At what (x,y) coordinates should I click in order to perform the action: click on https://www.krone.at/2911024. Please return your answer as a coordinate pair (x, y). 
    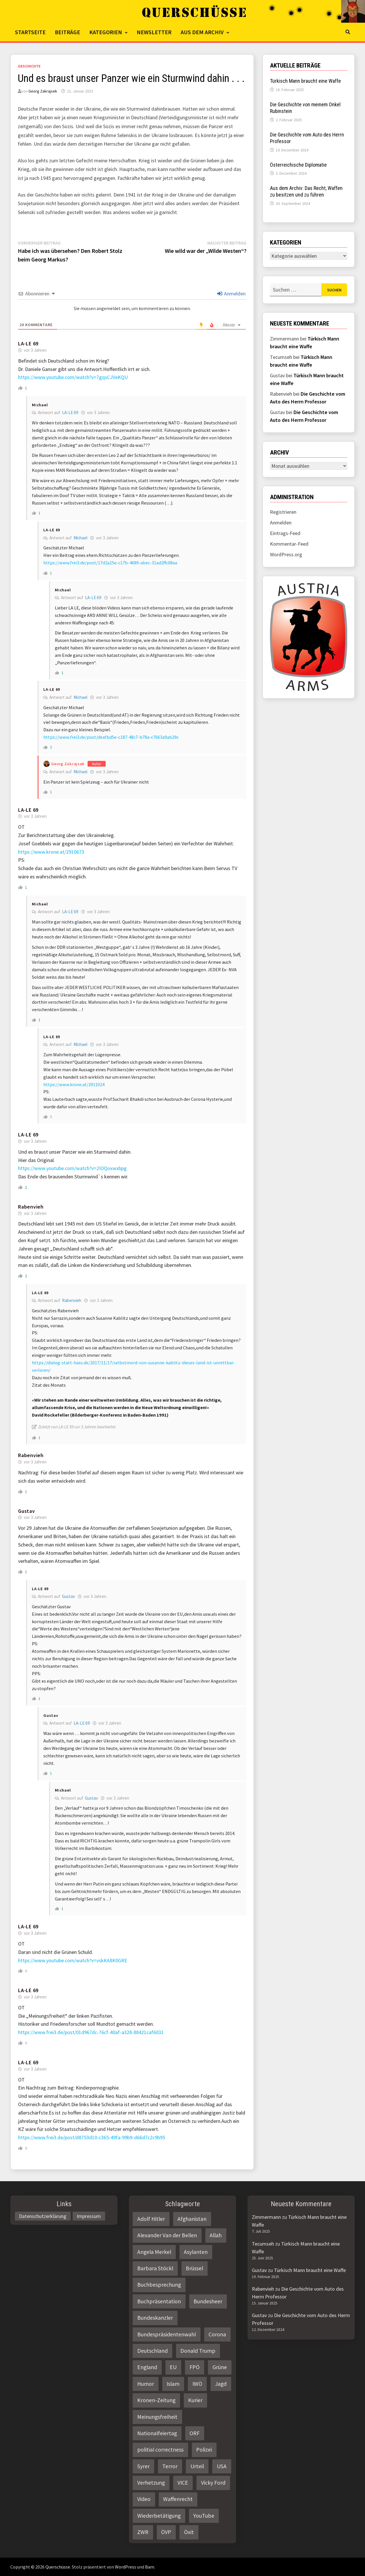
    Looking at the image, I should click on (74, 1084).